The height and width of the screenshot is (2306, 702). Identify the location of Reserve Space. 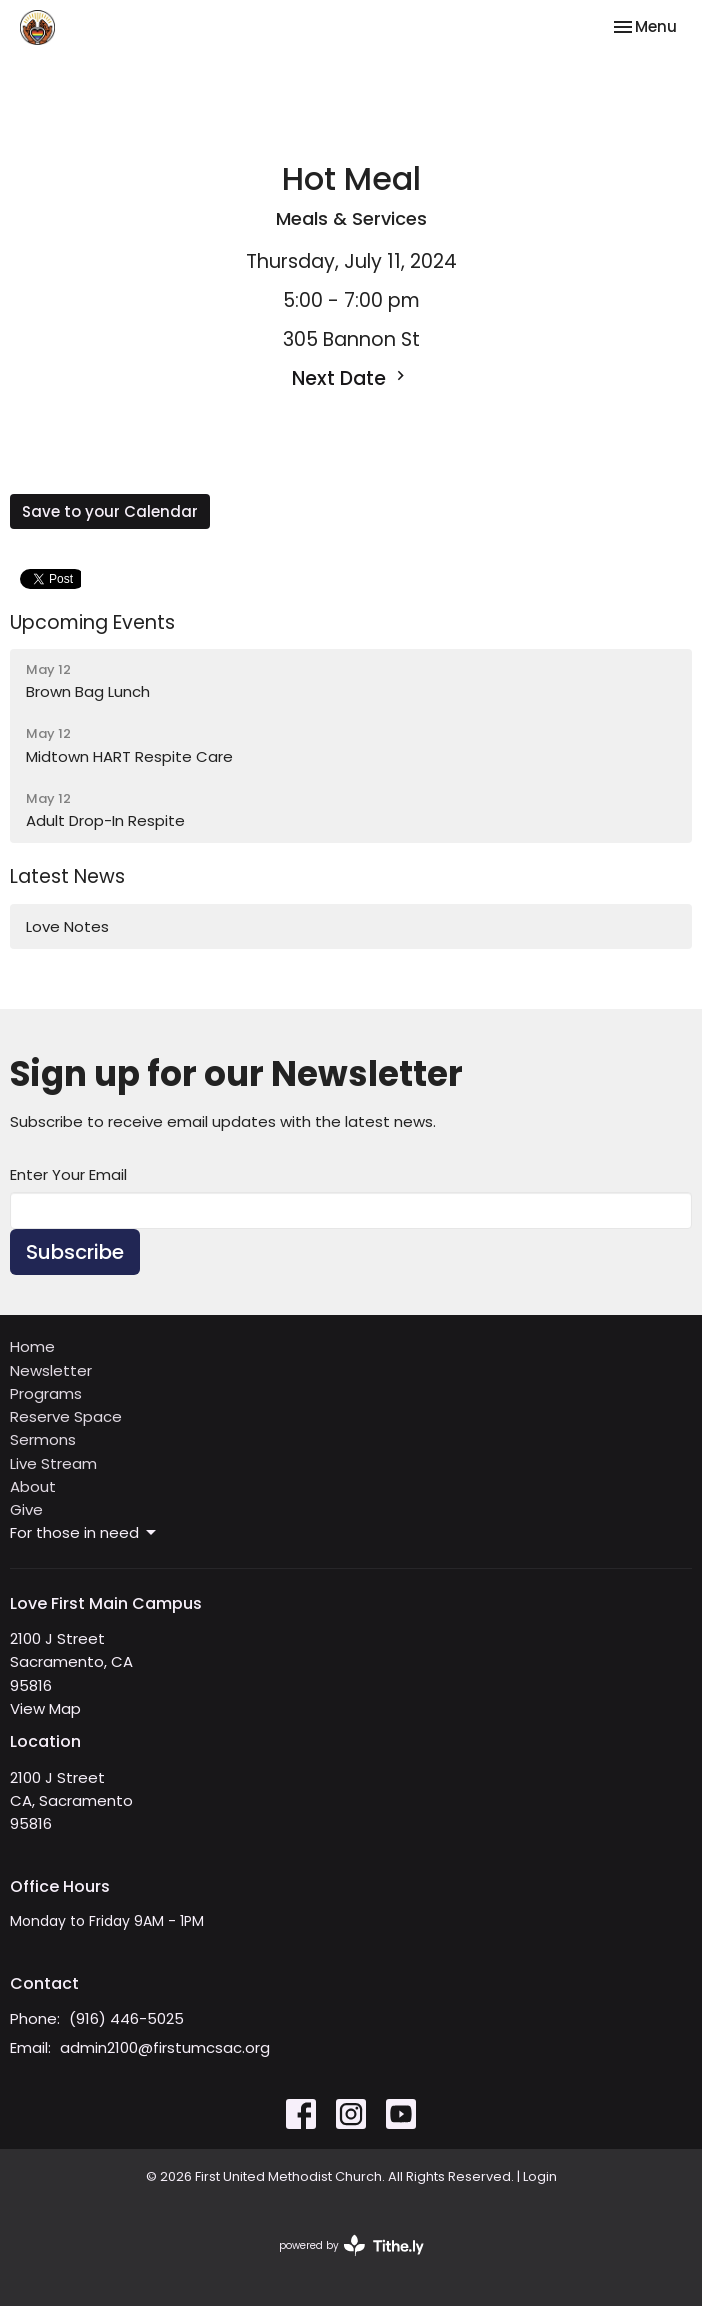
(66, 1416).